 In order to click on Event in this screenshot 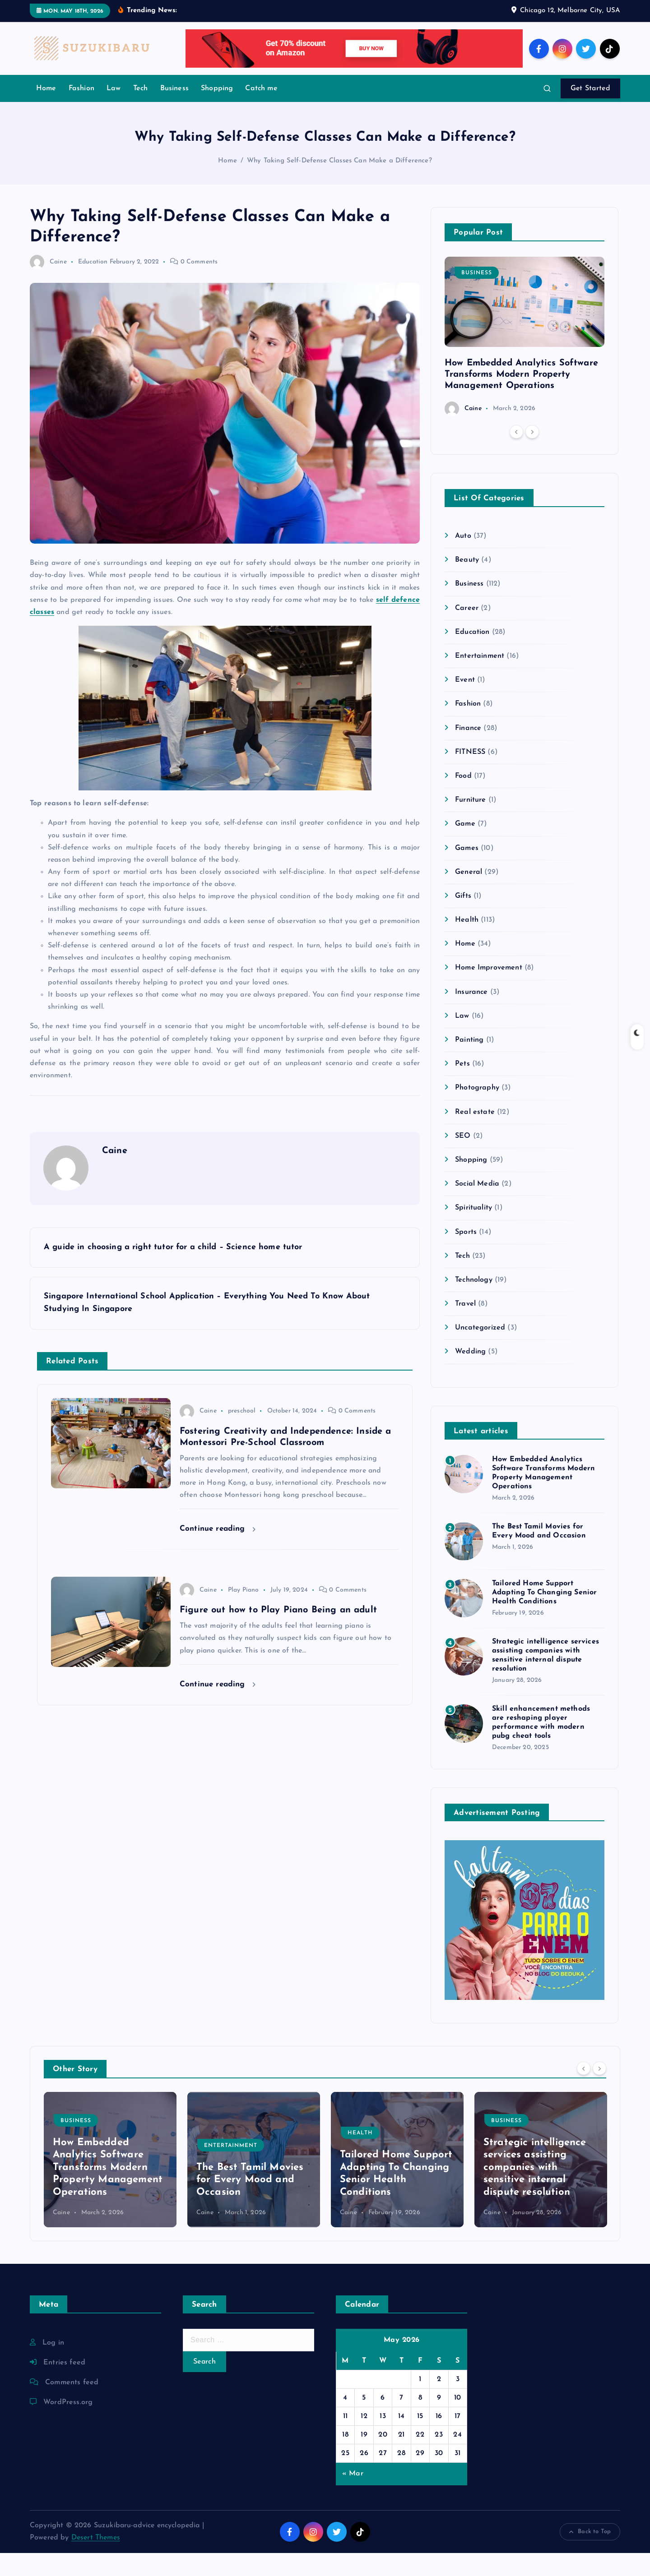, I will do `click(465, 702)`.